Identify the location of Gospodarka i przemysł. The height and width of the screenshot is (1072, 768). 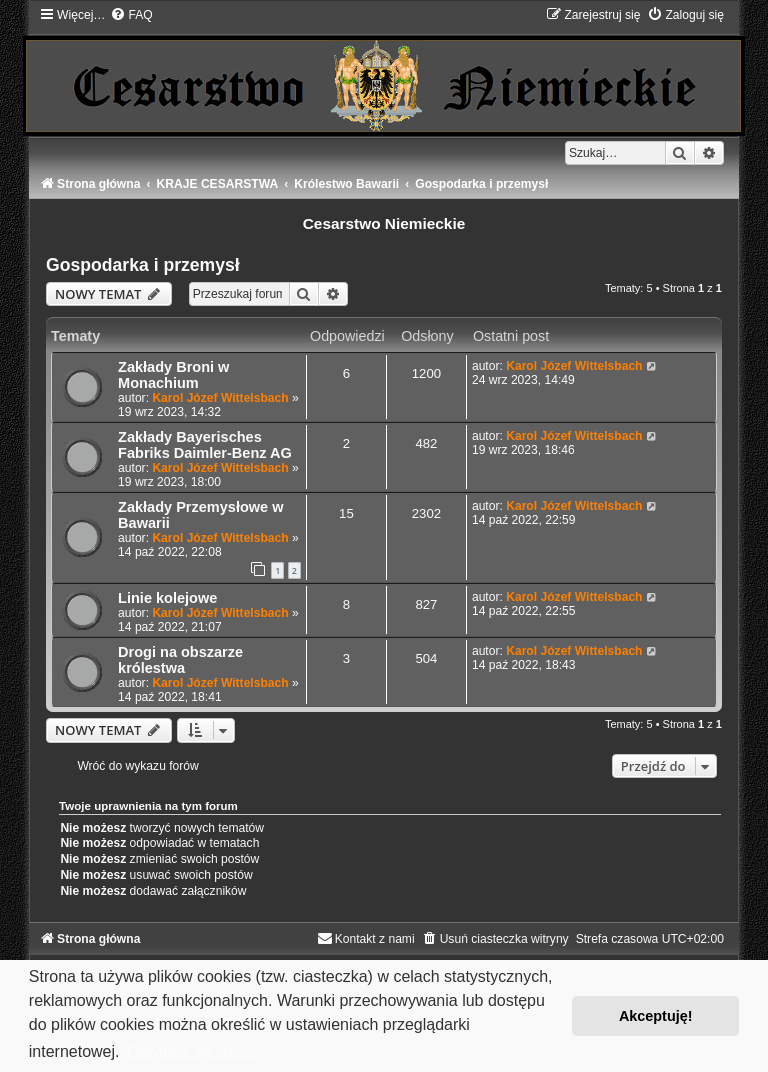
(143, 265).